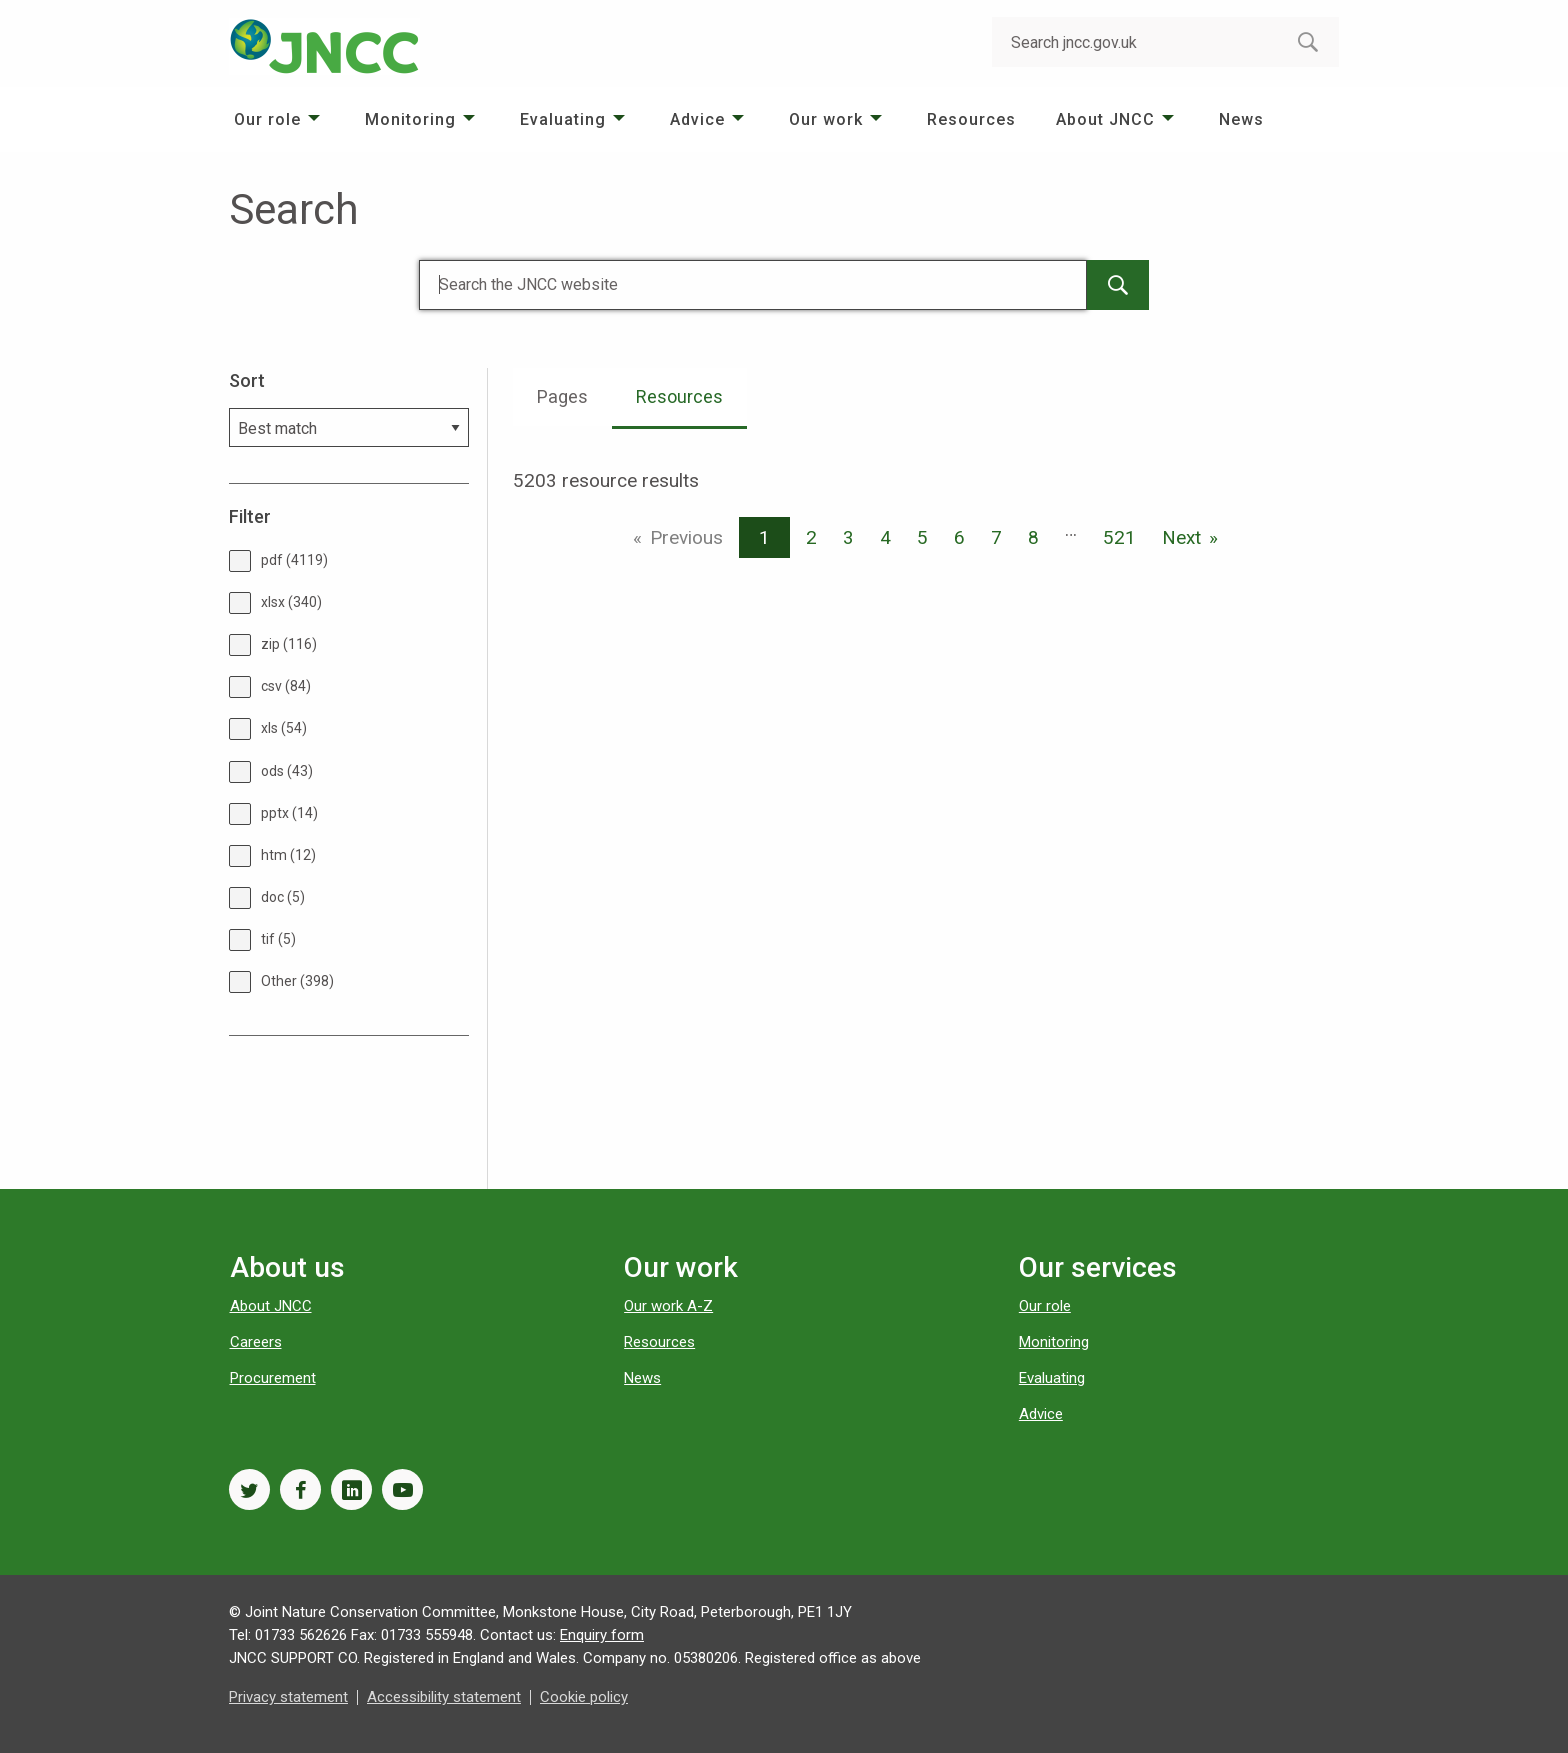 This screenshot has height=1753, width=1568. Describe the element at coordinates (288, 1697) in the screenshot. I see `Privacy statement` at that location.